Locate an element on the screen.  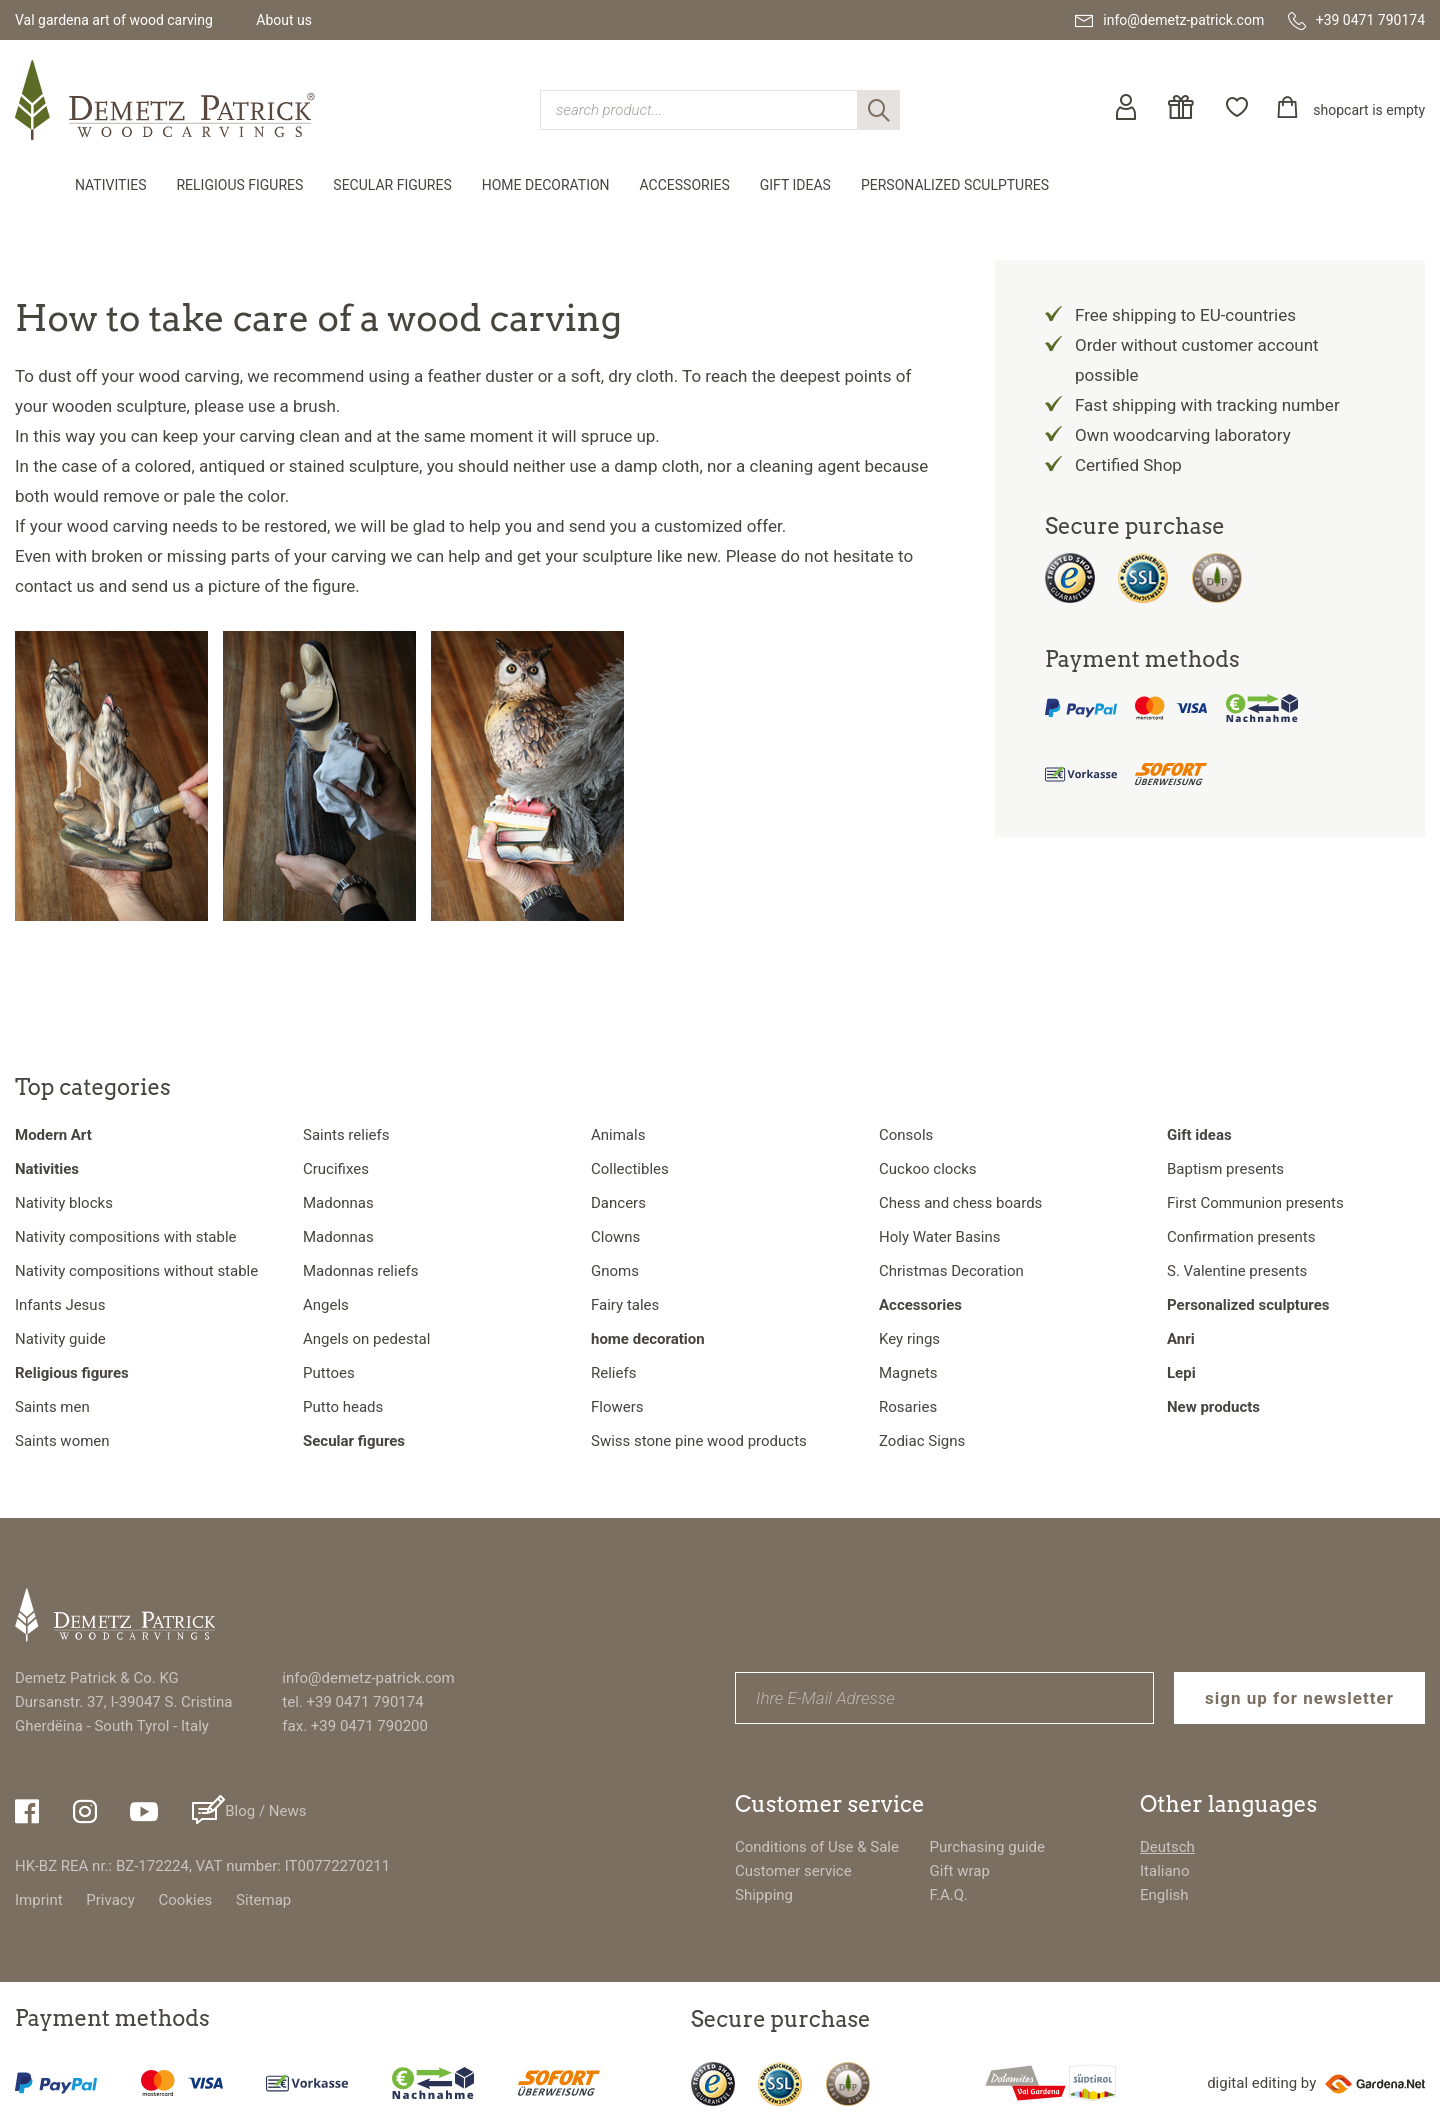
Chess and chess boards is located at coordinates (960, 1203).